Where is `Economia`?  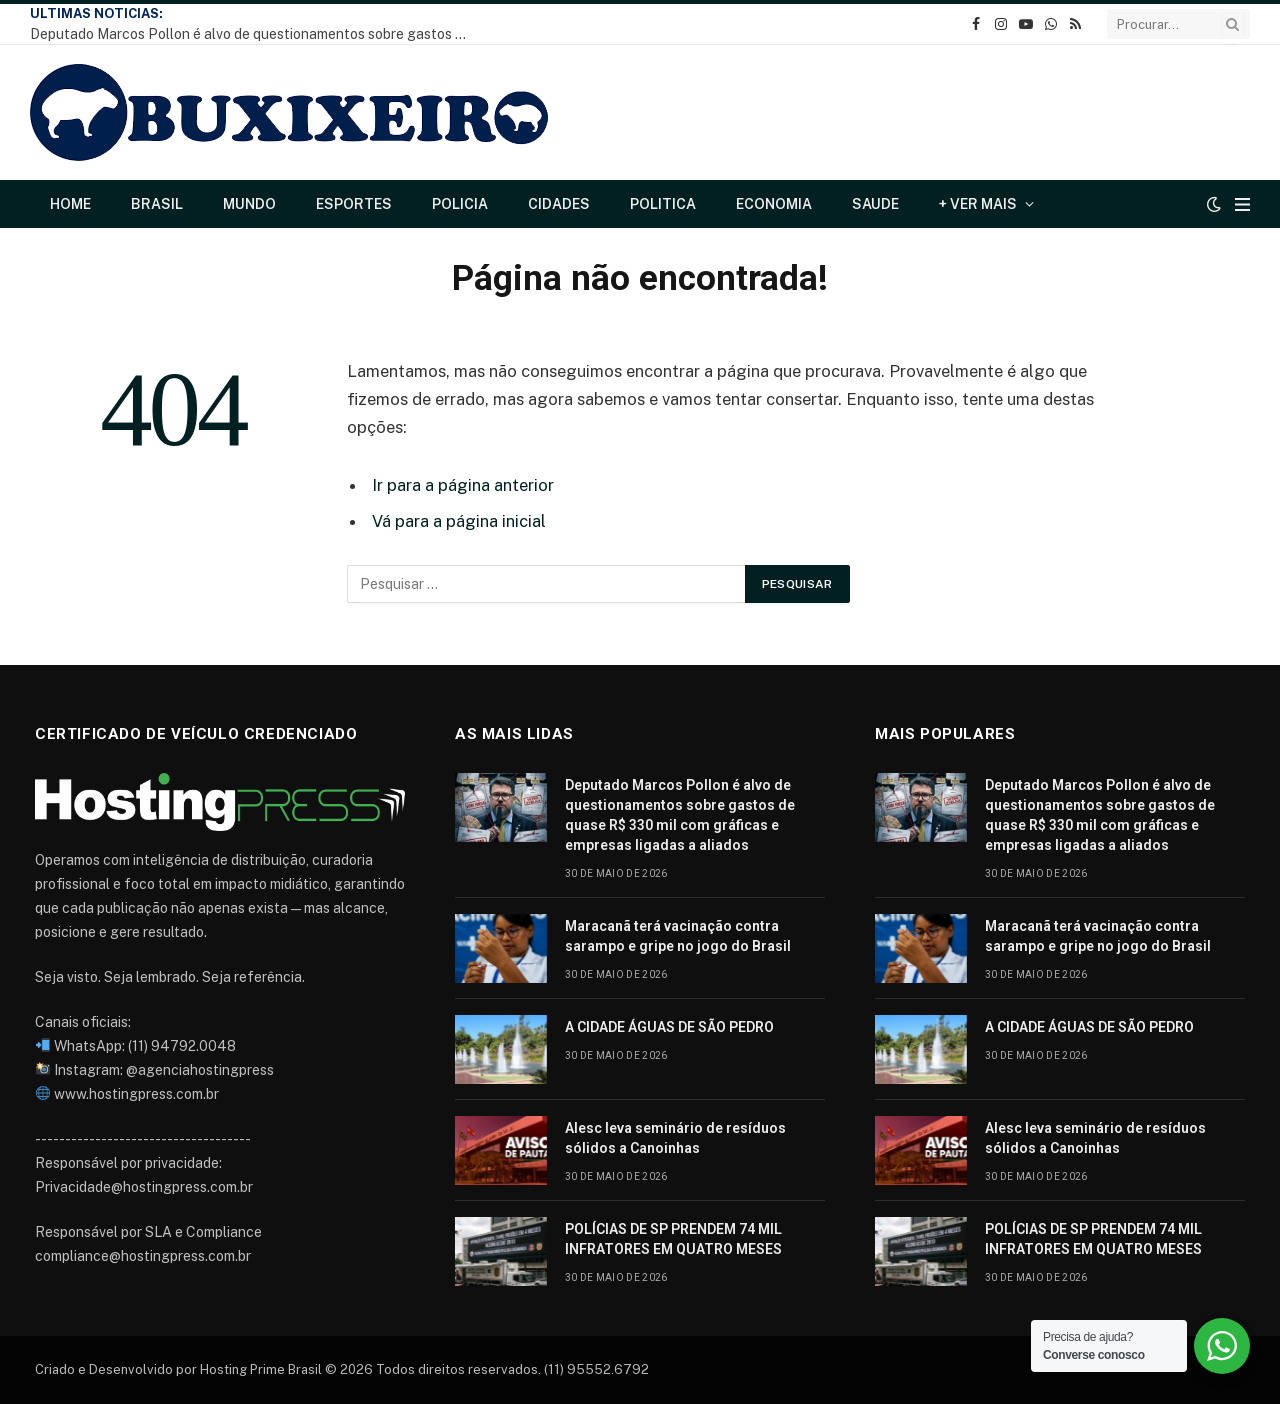 Economia is located at coordinates (774, 204).